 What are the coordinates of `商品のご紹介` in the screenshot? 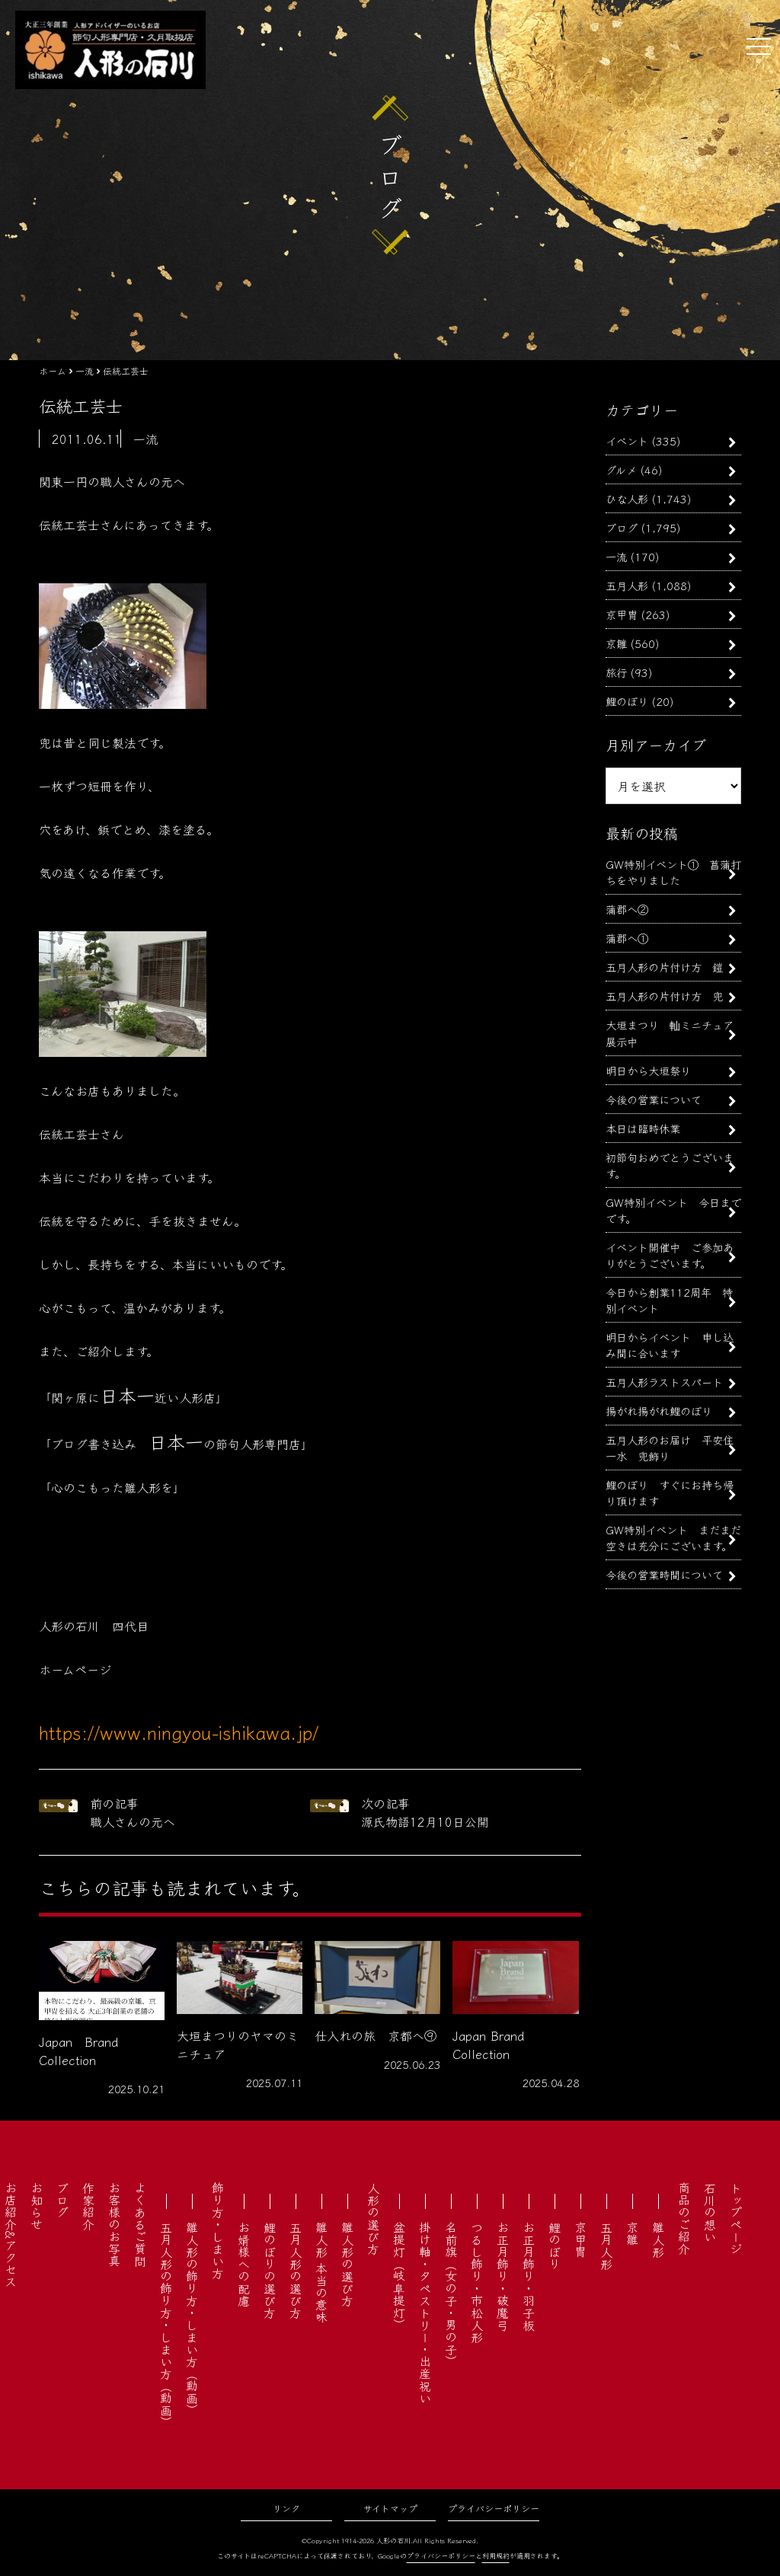 It's located at (684, 2218).